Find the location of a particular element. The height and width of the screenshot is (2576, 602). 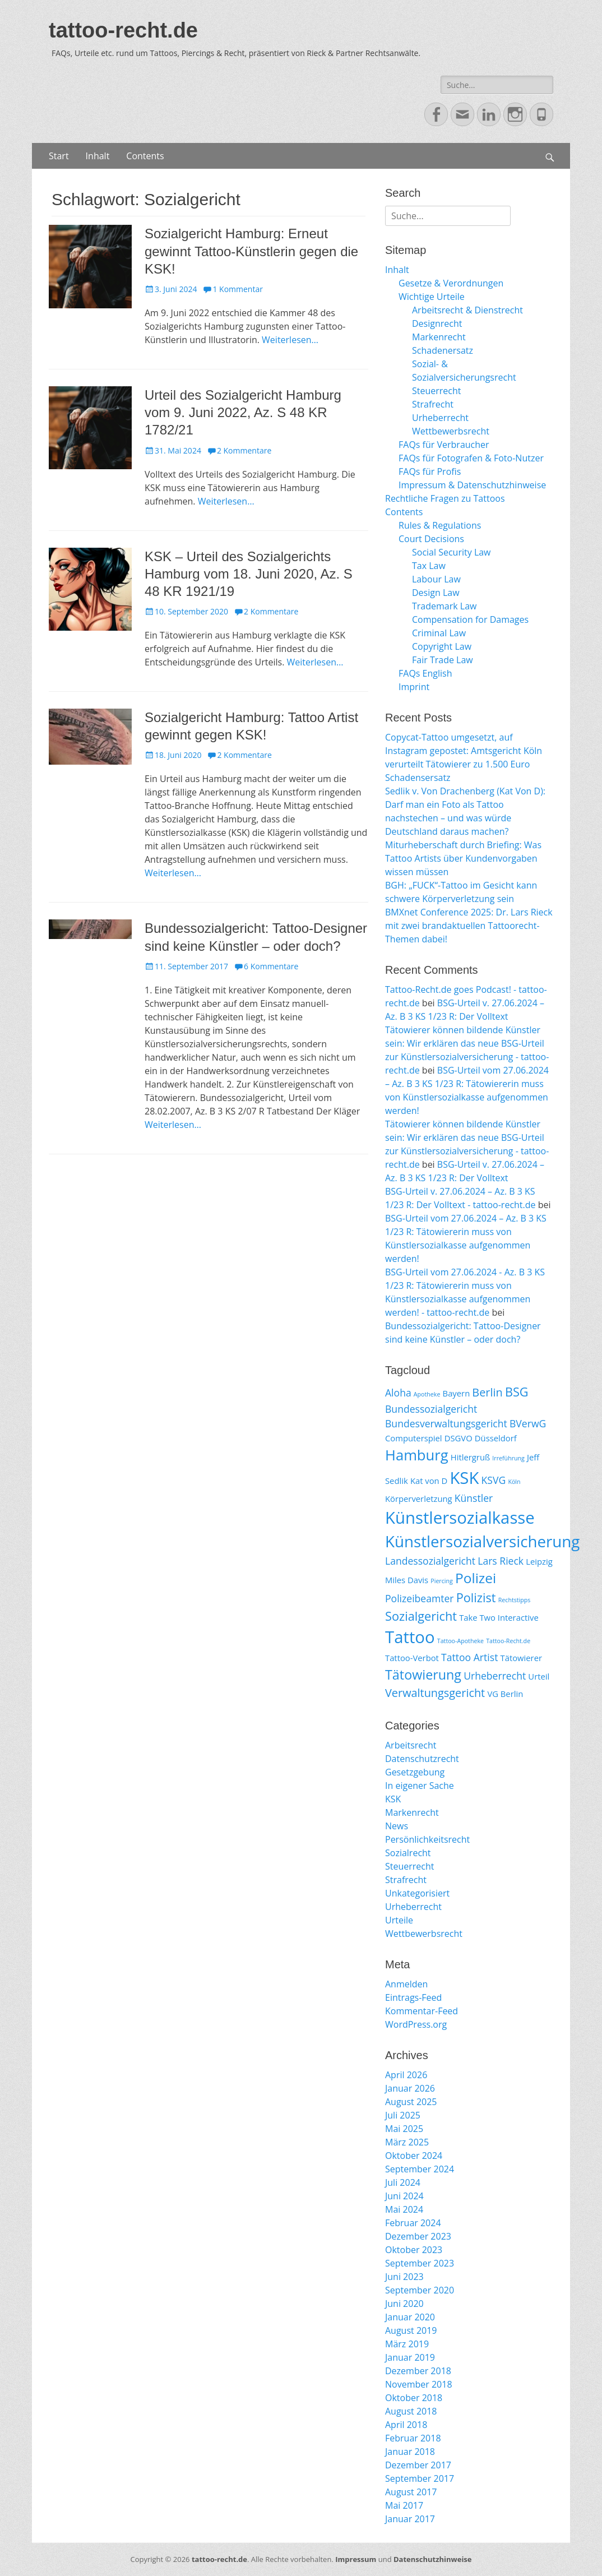

Oktober 2024 is located at coordinates (413, 2155).